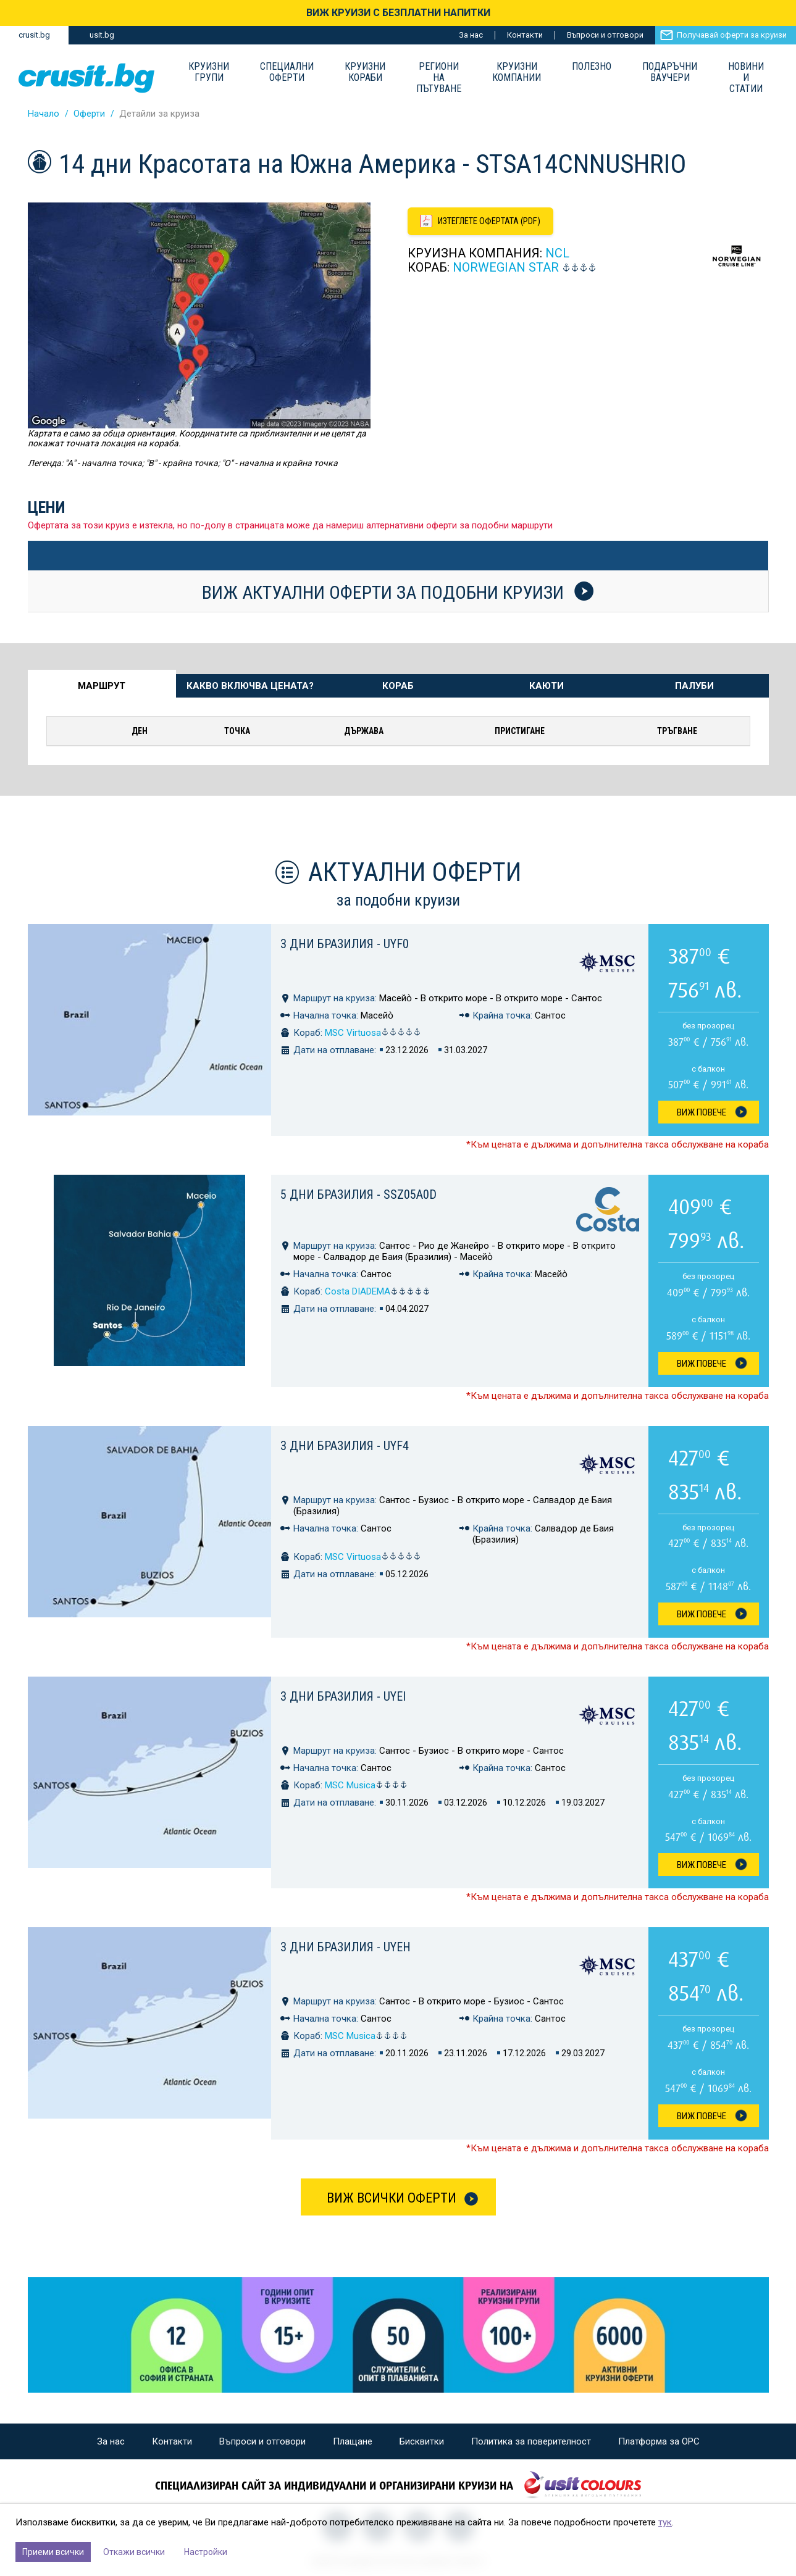  I want to click on ВИЖ КРУИЗИ С БЕЗПЛАТНИ НАПИТКИ, so click(398, 13).